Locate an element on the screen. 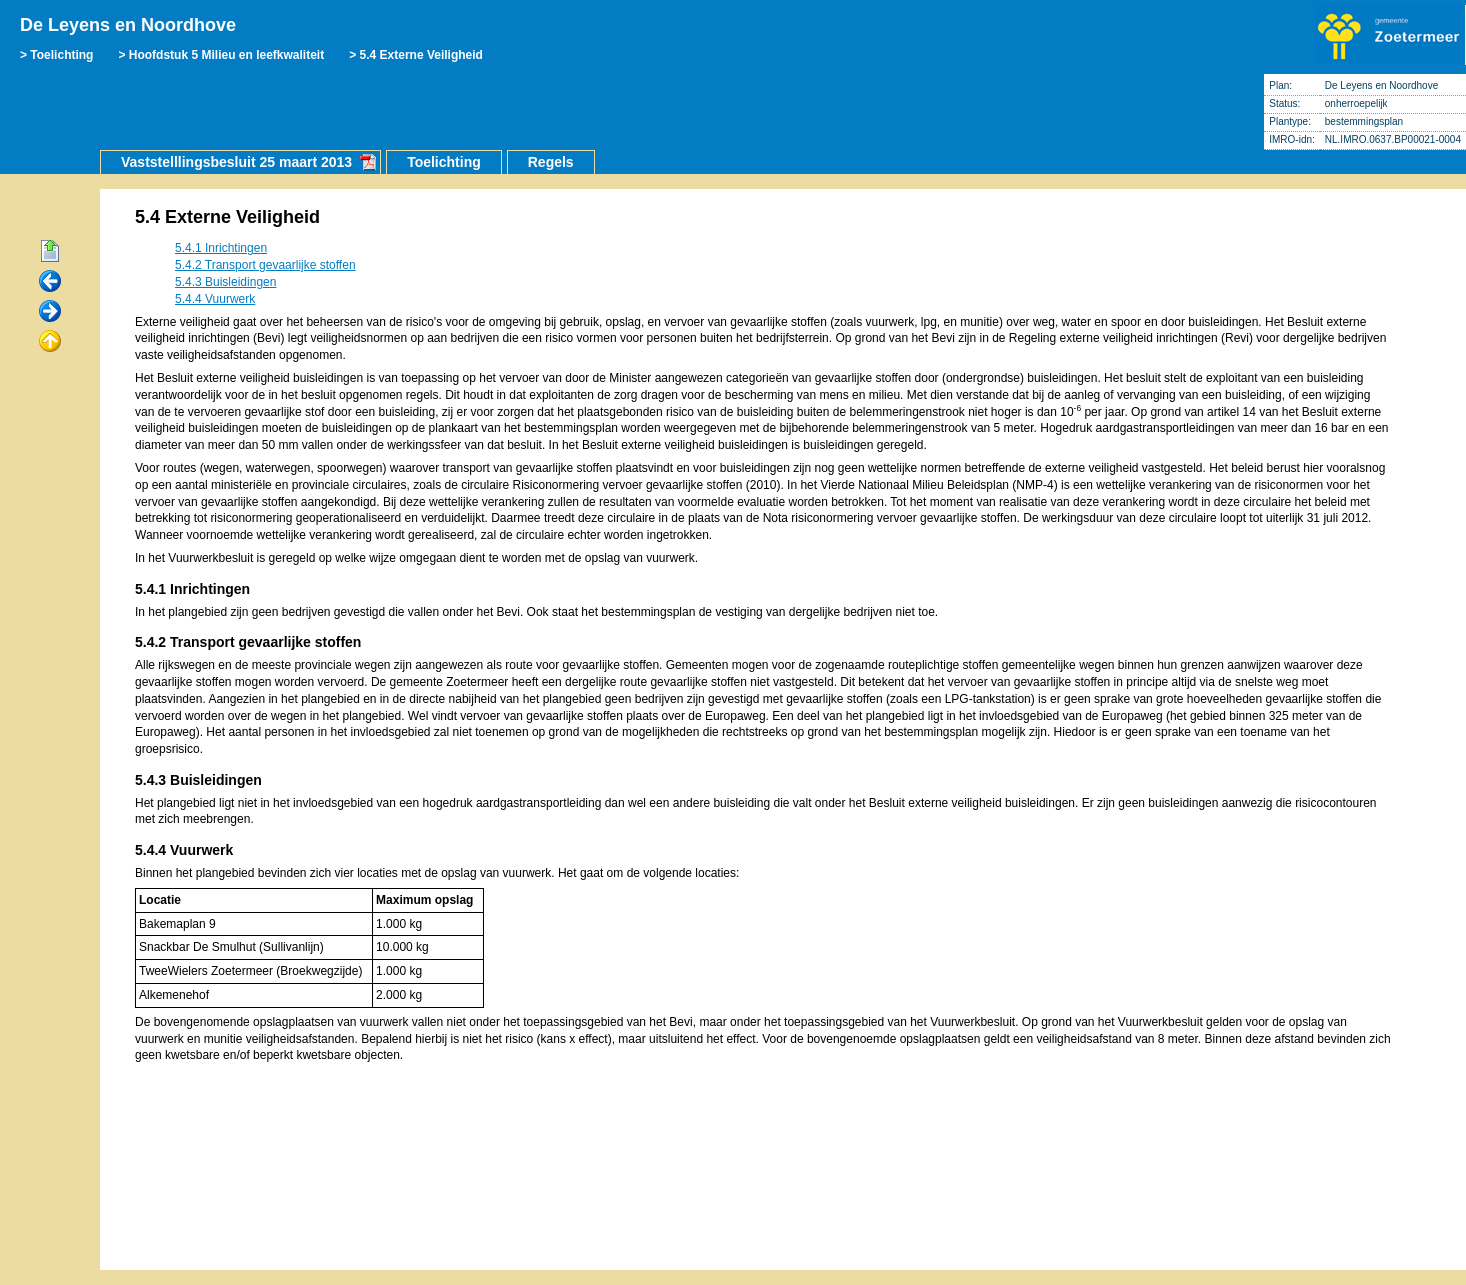  Hoofdstuk 5 Milieu en leefkwaliteit is located at coordinates (226, 55).